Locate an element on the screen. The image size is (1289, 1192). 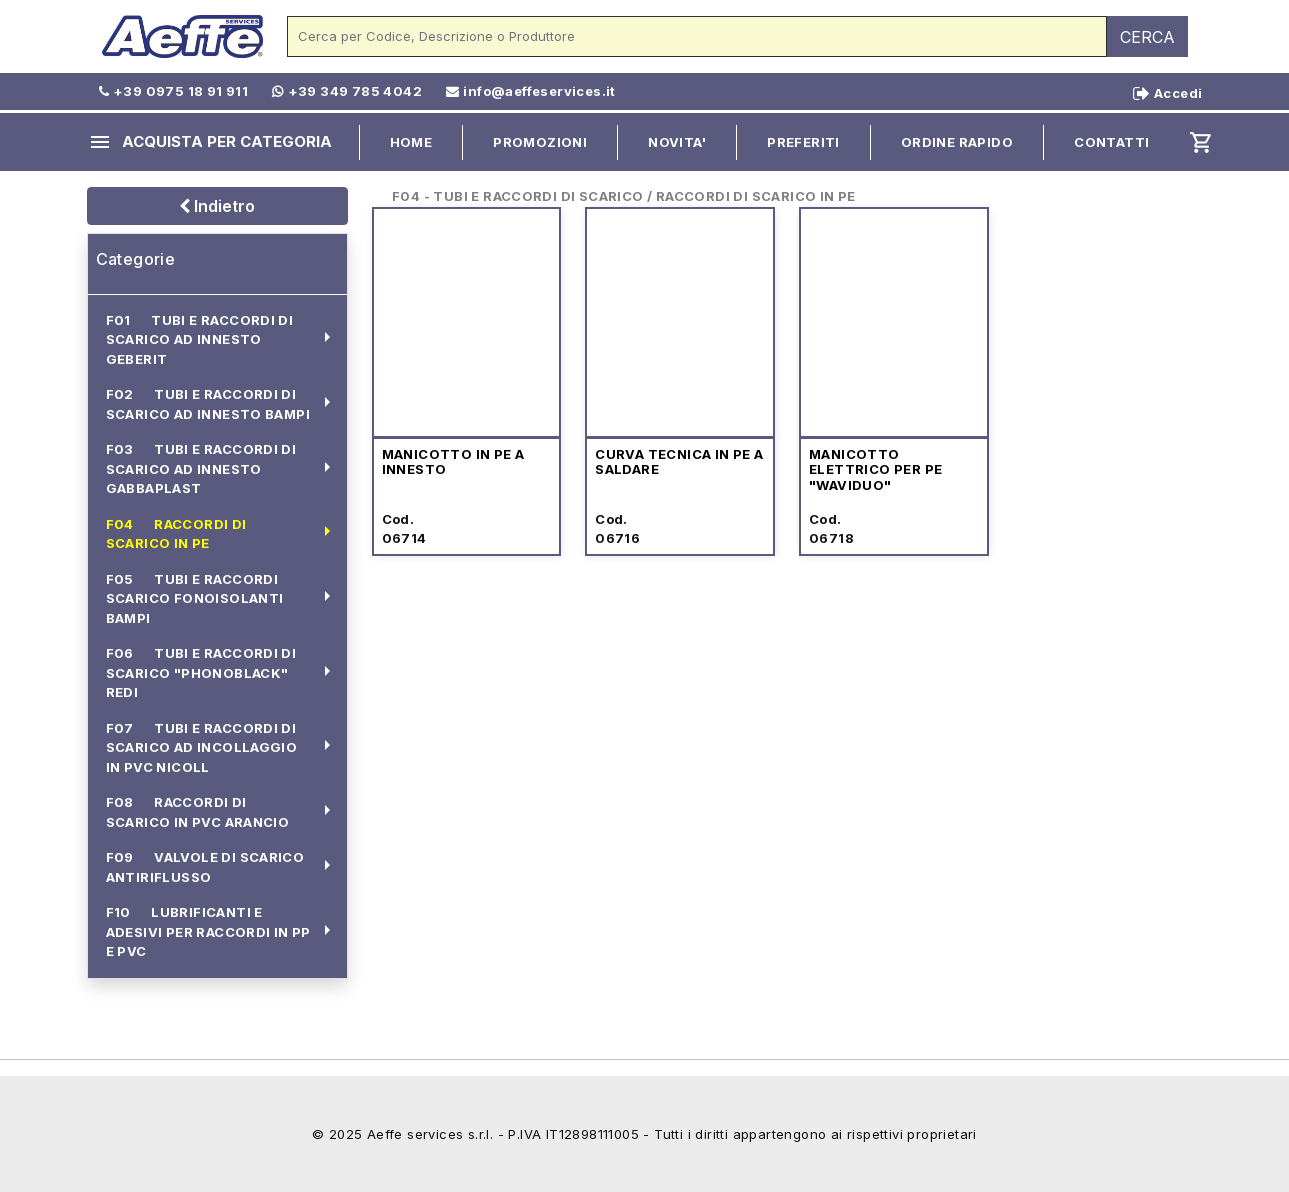
F01 TUBI E RACCORDI DI SCARICO AD INNESTO GEBERIT is located at coordinates (200, 339).